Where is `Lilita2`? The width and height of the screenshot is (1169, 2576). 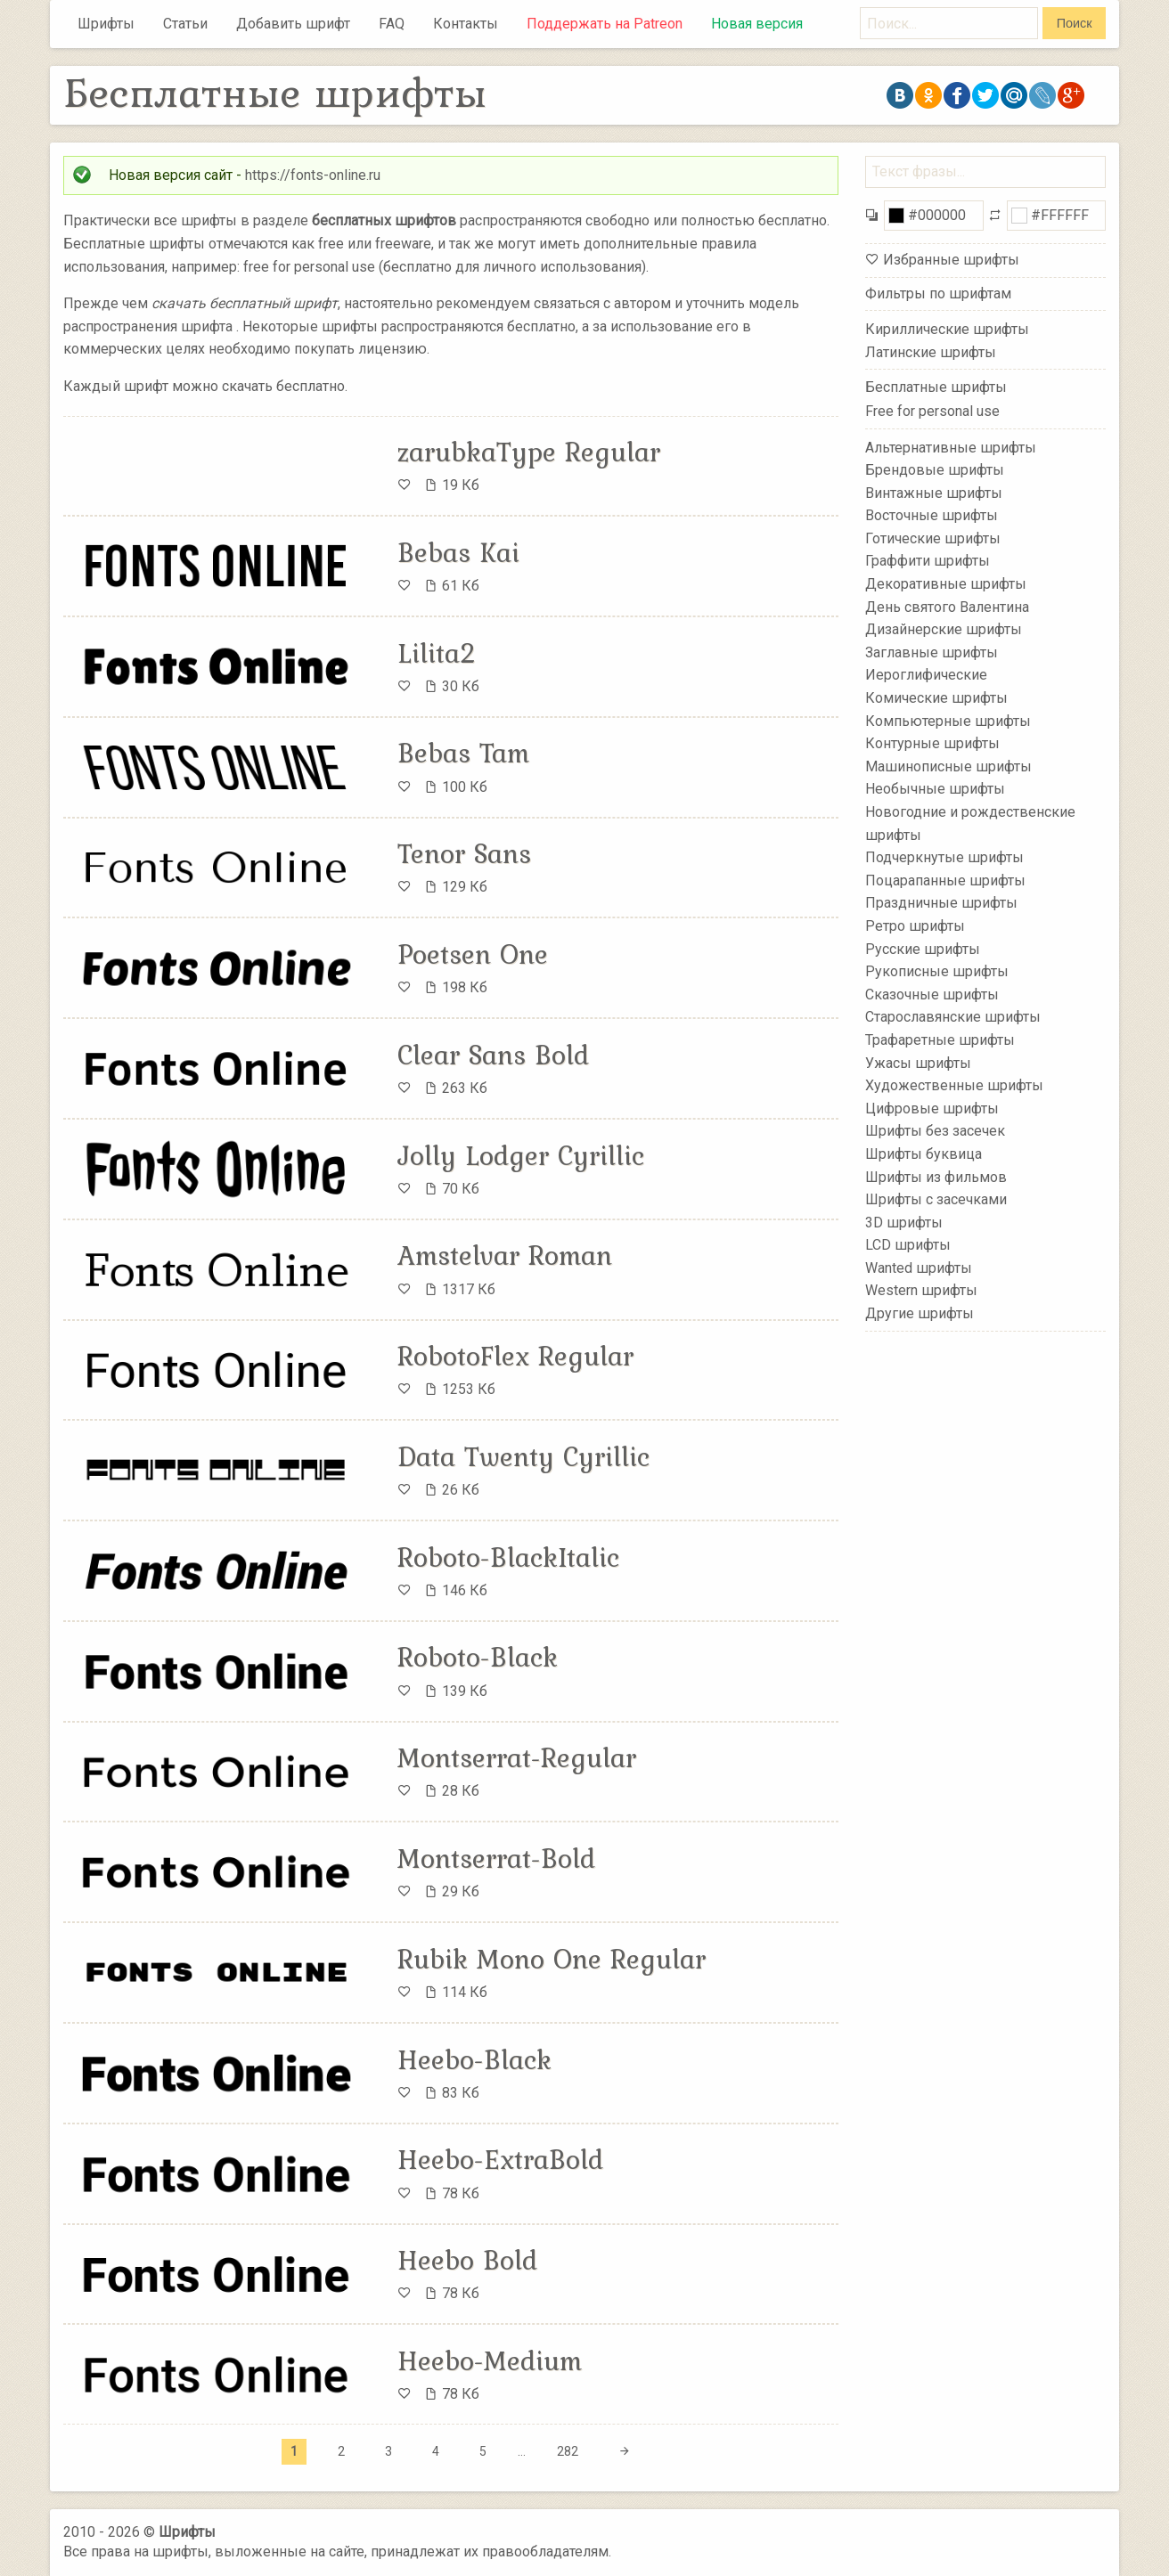
Lilita2 is located at coordinates (437, 652).